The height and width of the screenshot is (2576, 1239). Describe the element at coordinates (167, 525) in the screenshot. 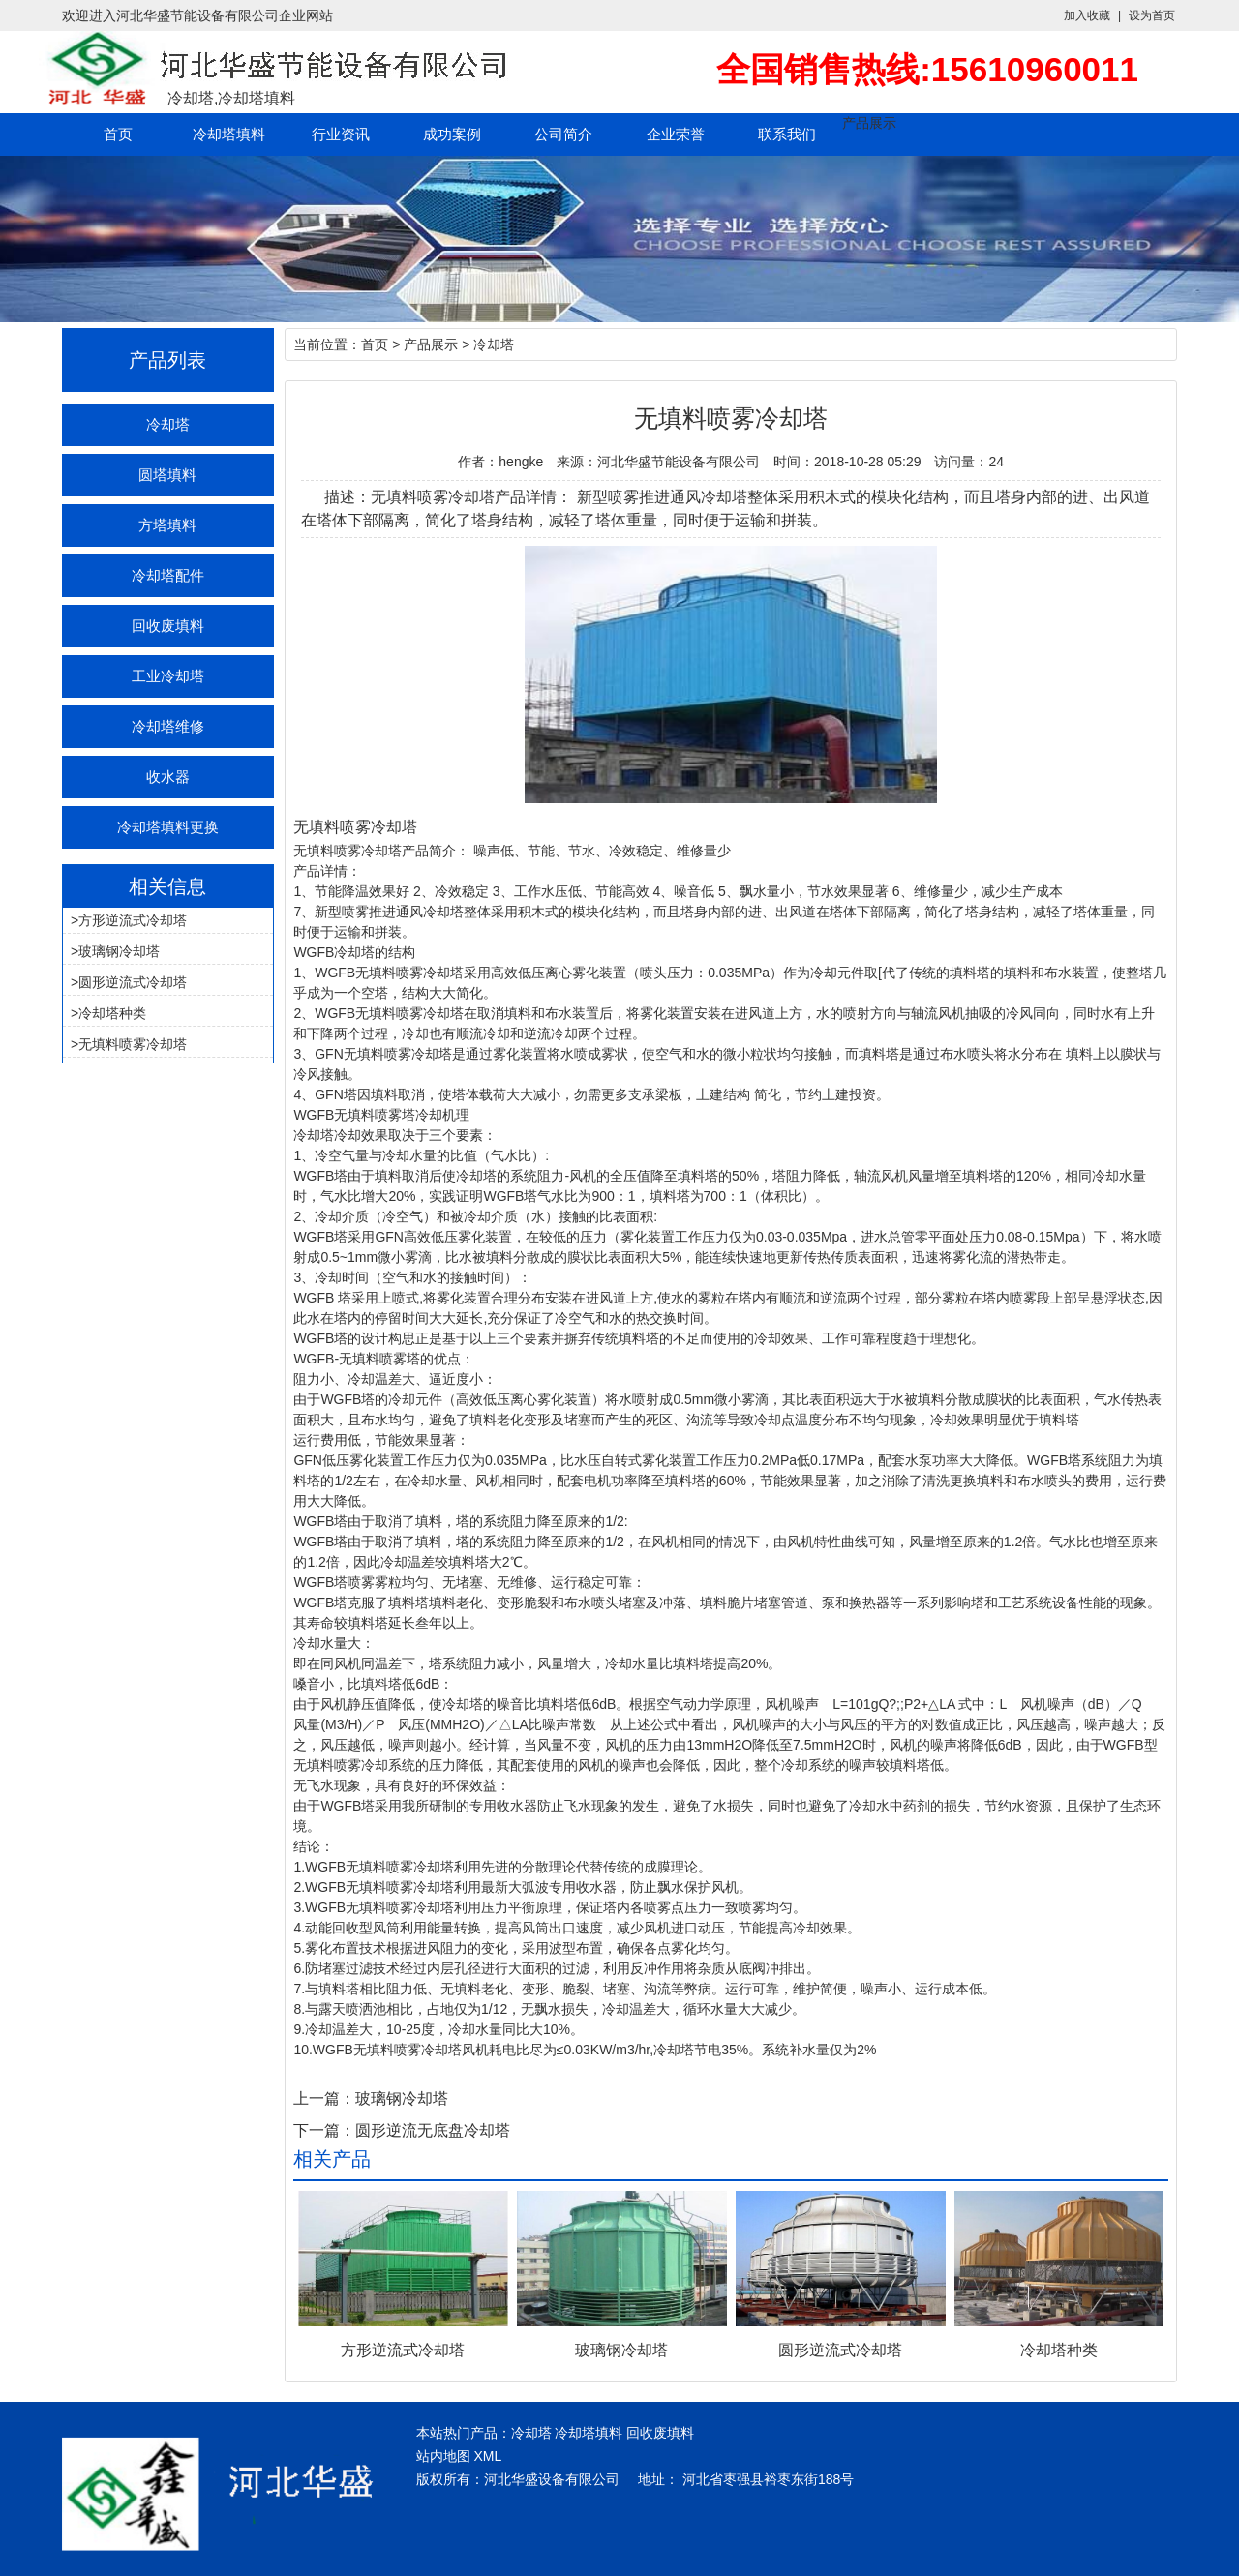

I see `方塔填料` at that location.